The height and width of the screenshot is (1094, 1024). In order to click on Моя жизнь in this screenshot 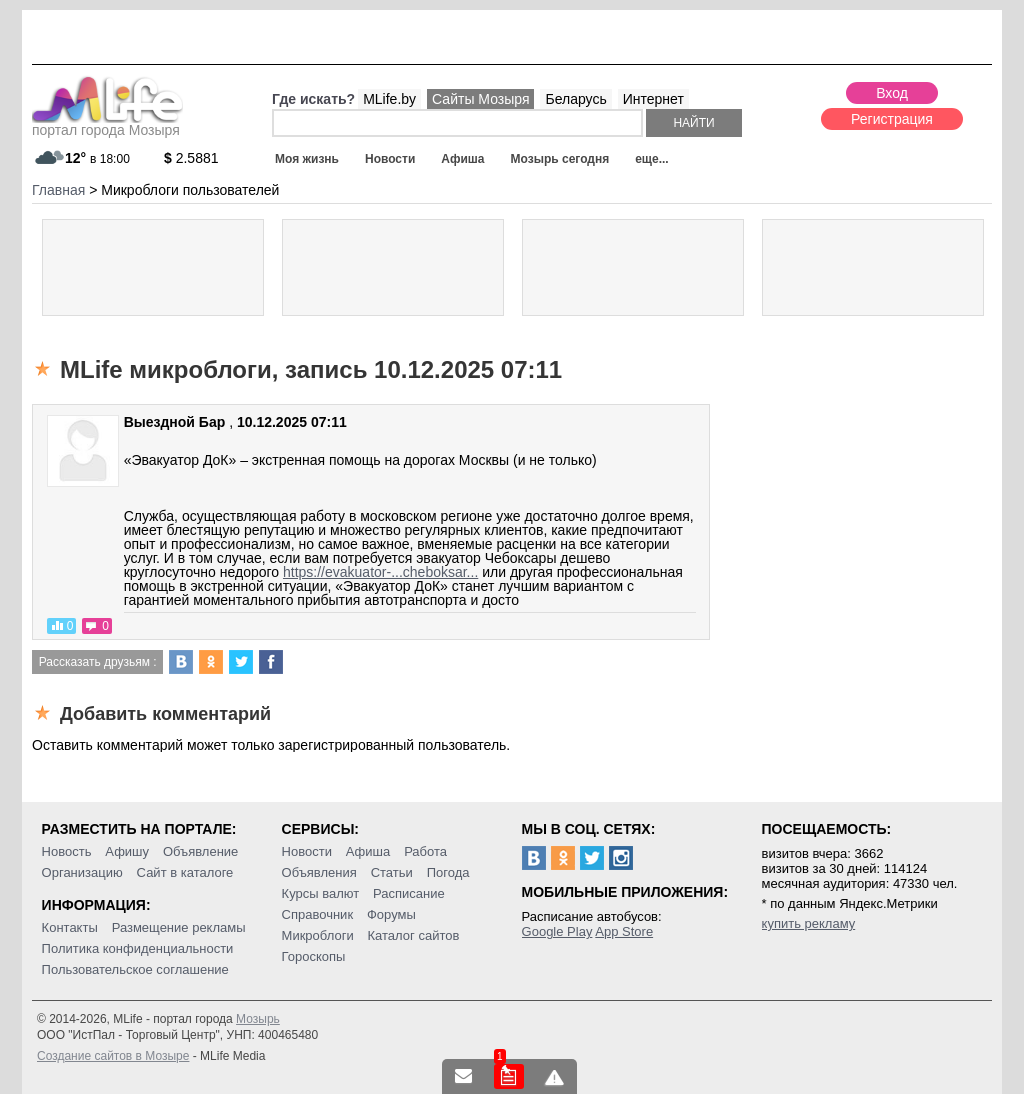, I will do `click(307, 159)`.